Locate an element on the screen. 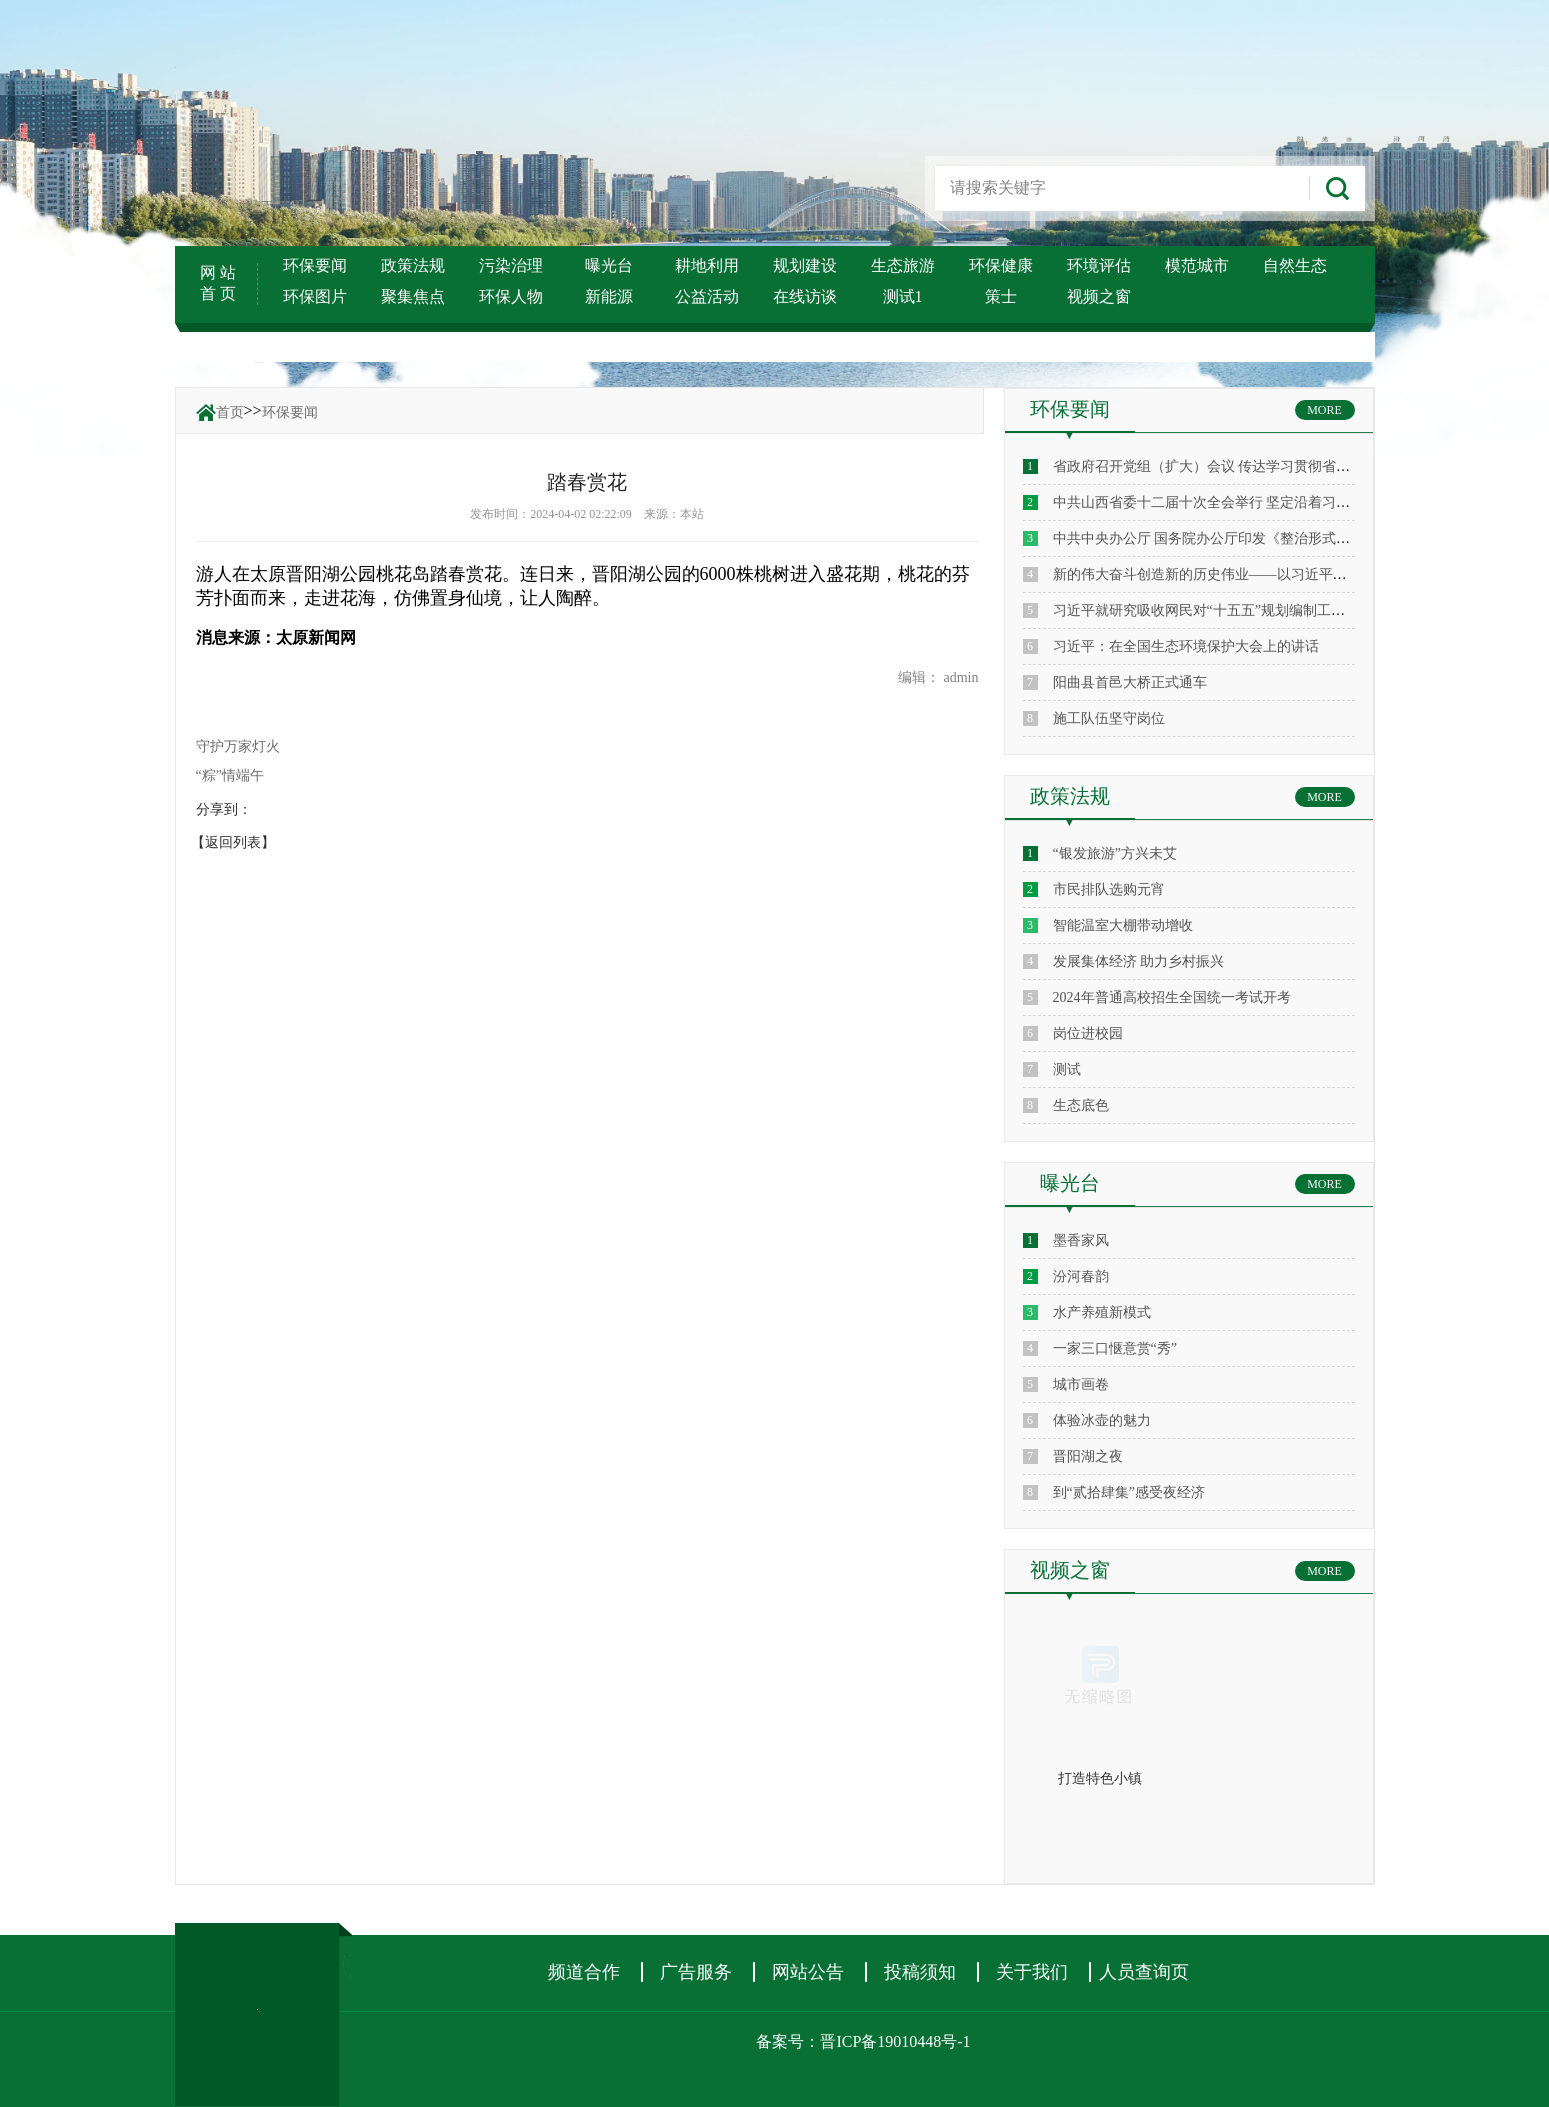 The image size is (1549, 2107). 汾河春韵 is located at coordinates (1081, 1276).